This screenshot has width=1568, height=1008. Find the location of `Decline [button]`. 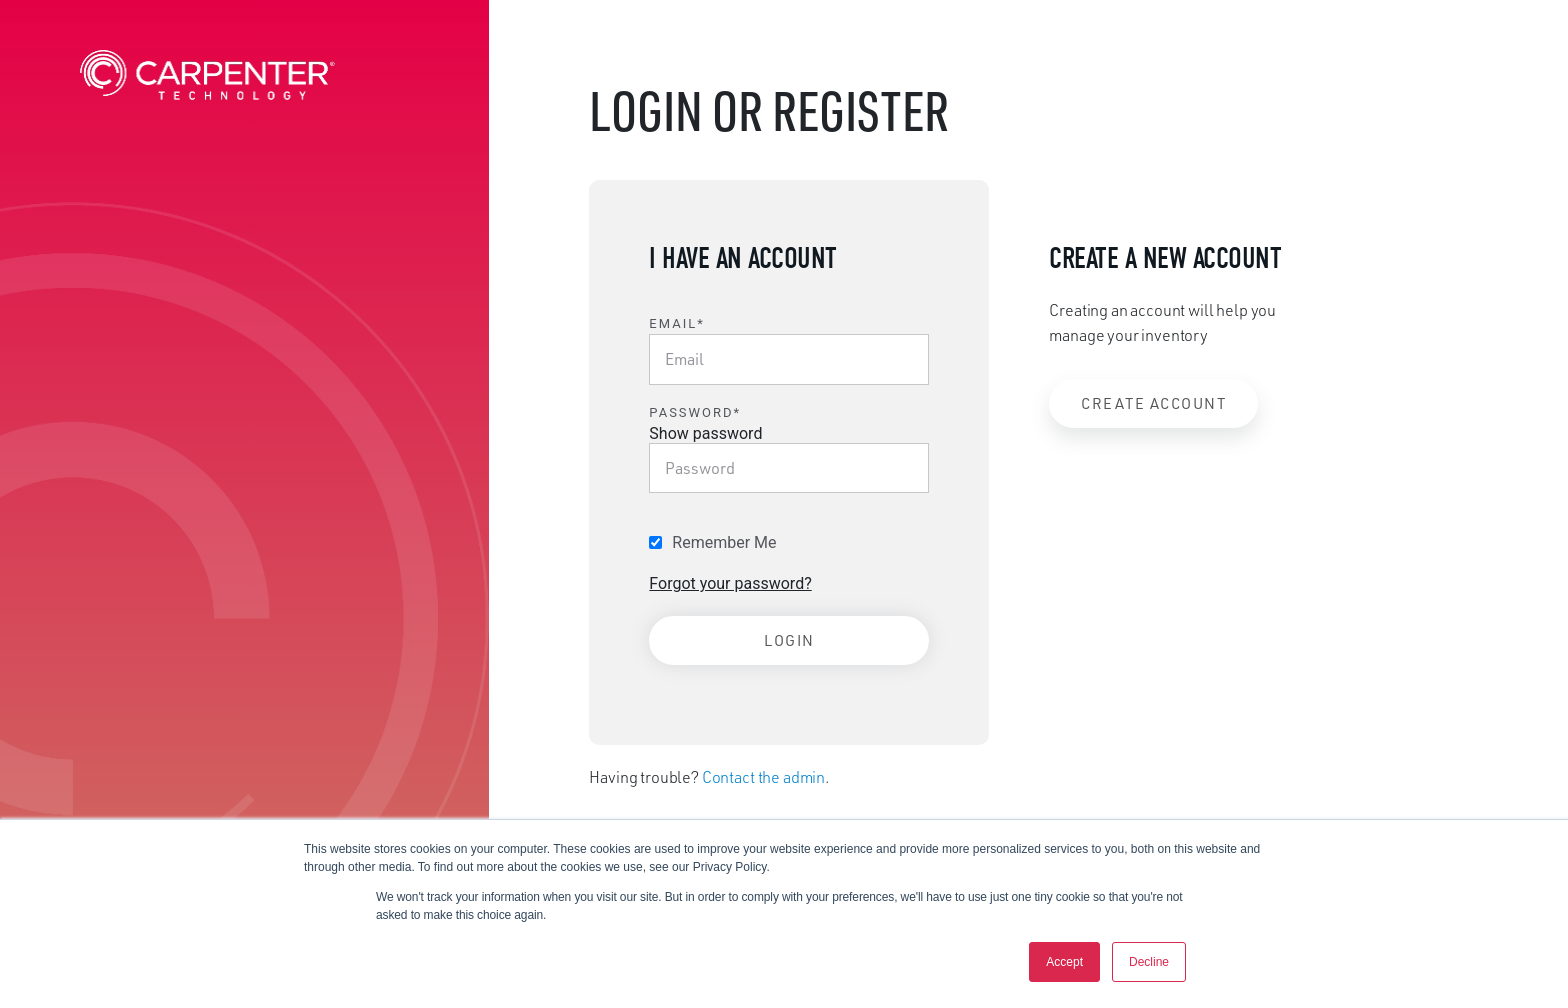

Decline [button] is located at coordinates (1149, 962).